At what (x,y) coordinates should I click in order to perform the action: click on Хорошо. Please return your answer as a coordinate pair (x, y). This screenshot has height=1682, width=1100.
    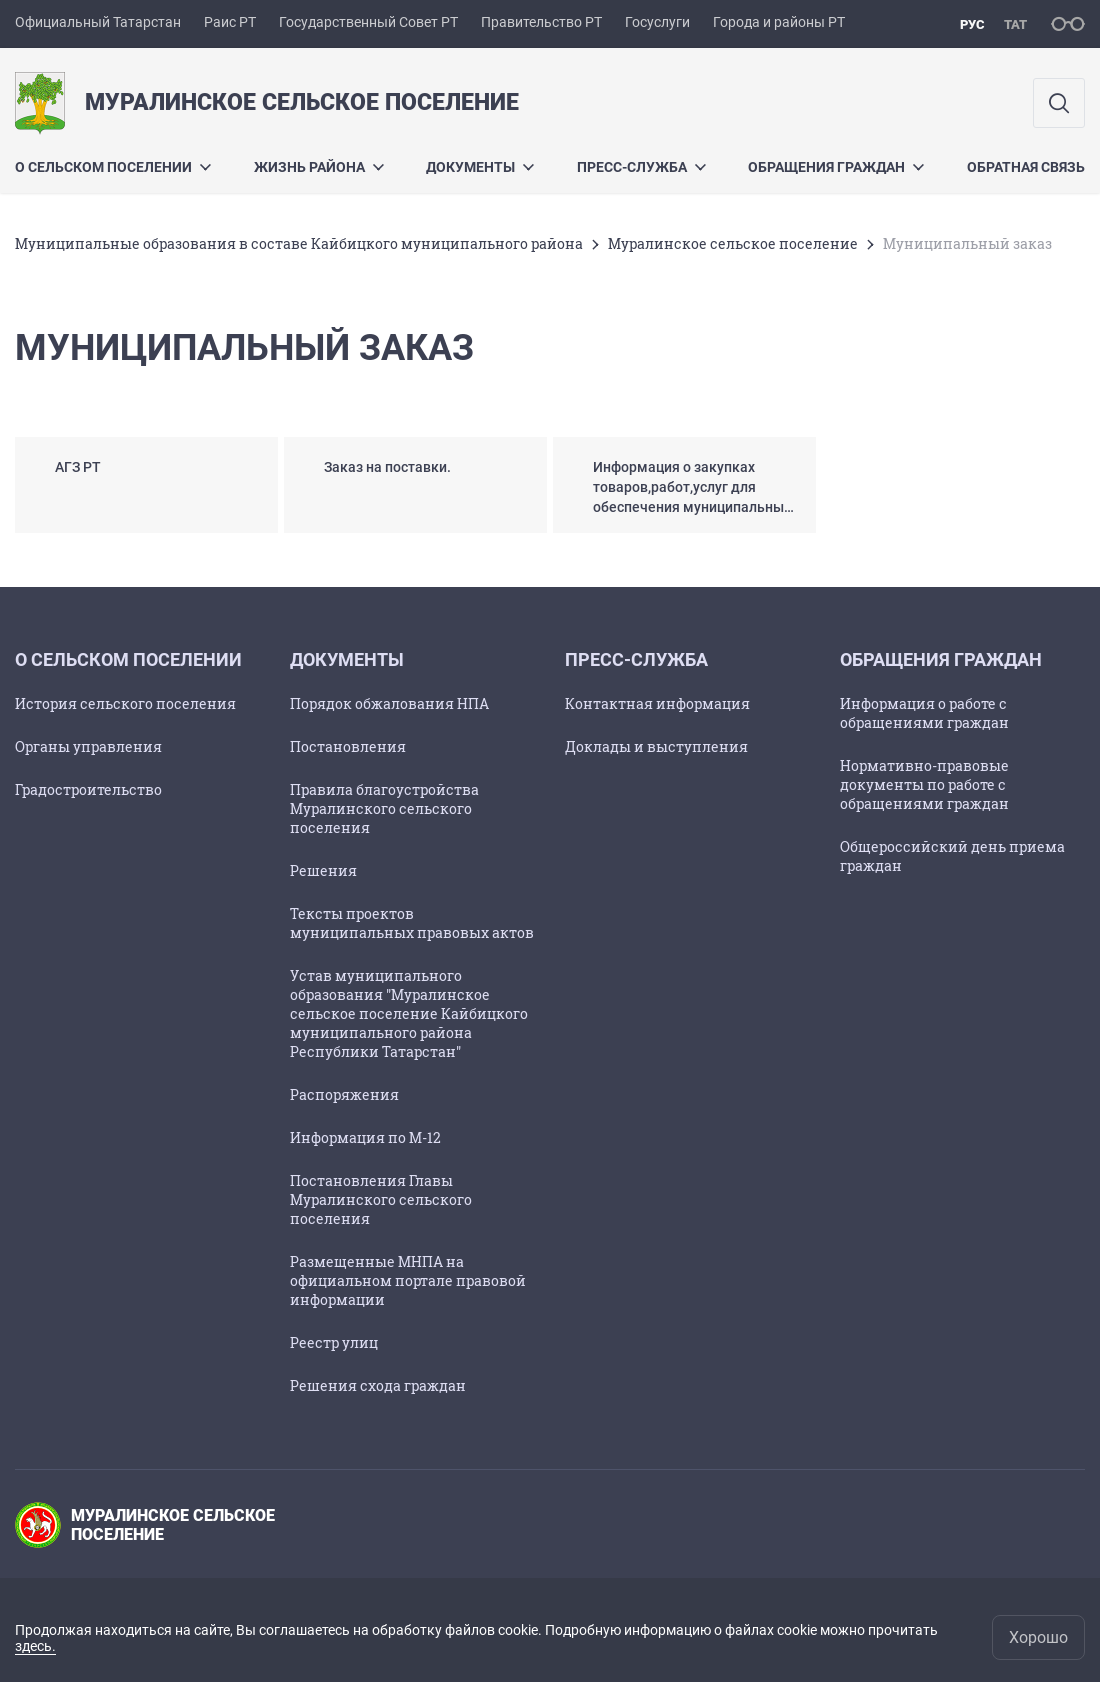
    Looking at the image, I should click on (1038, 1637).